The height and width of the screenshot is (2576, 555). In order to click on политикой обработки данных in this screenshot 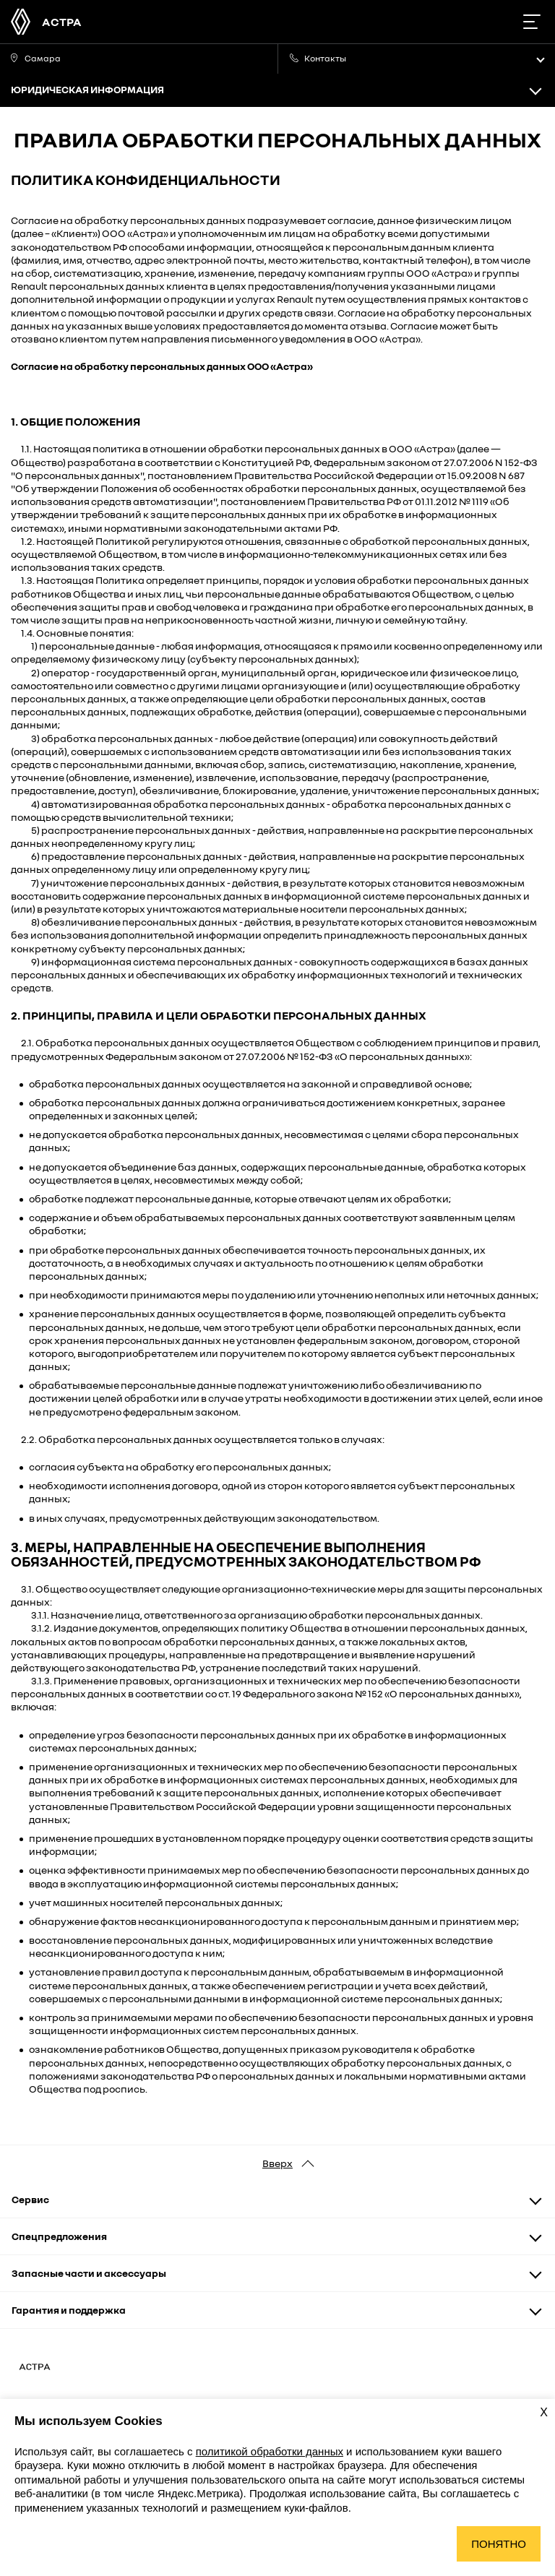, I will do `click(269, 2451)`.